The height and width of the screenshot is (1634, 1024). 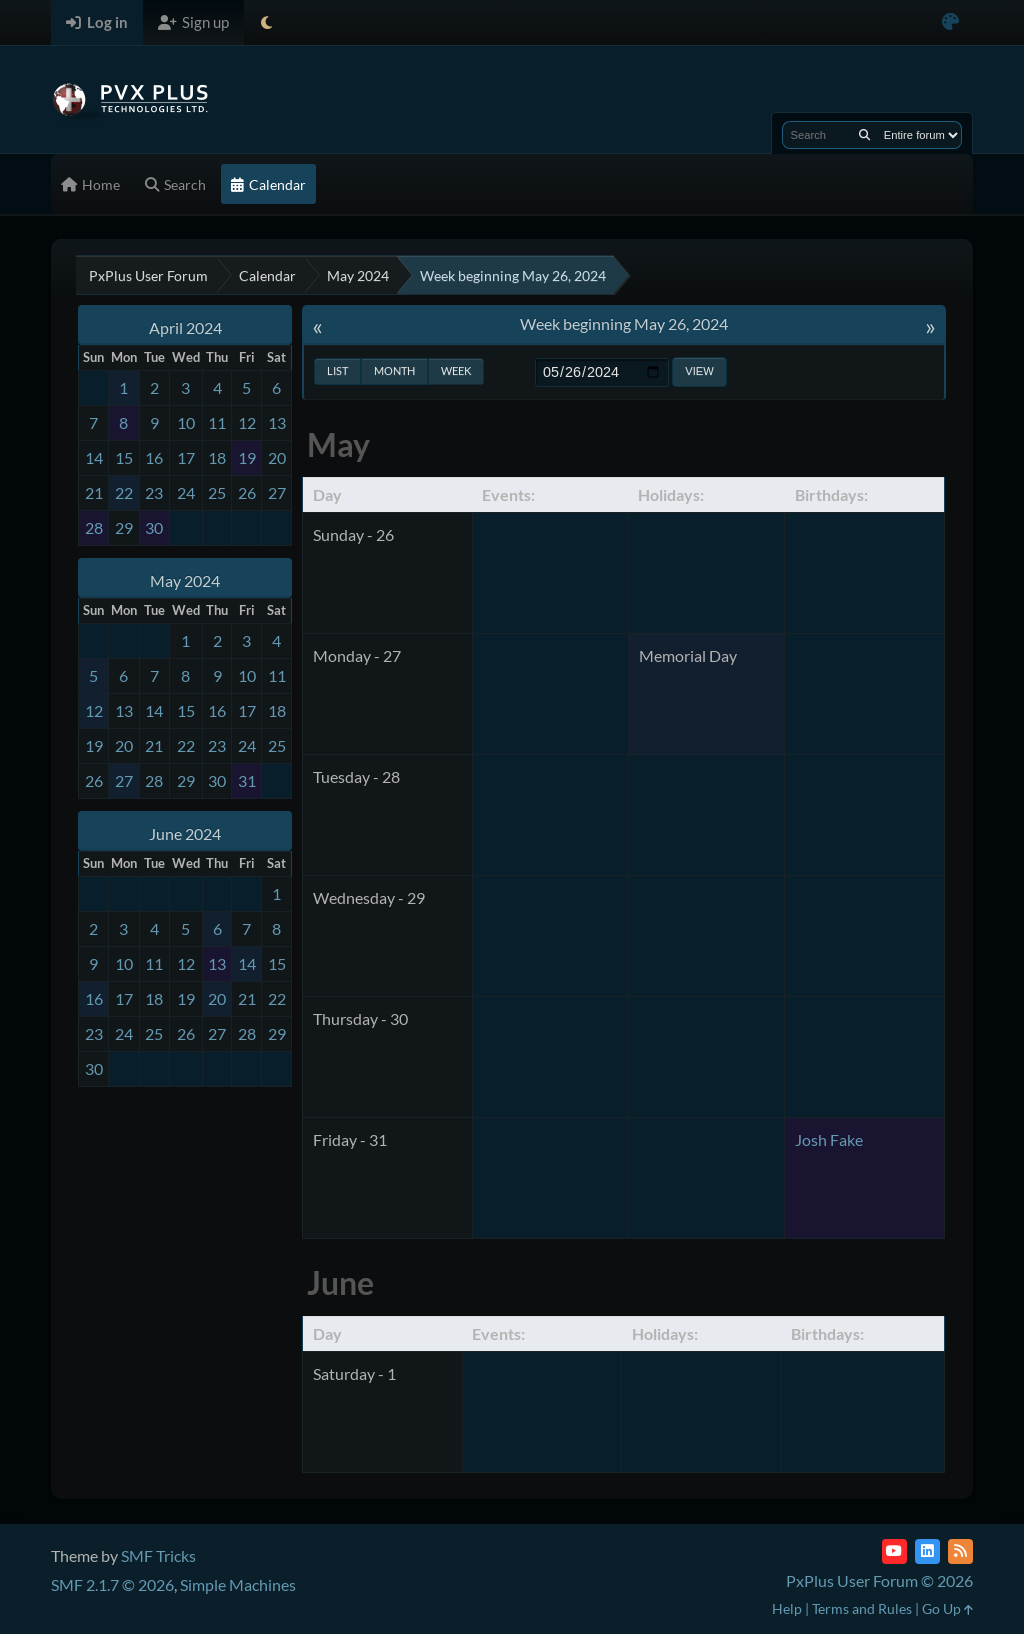 I want to click on [YouTube], so click(x=894, y=1551).